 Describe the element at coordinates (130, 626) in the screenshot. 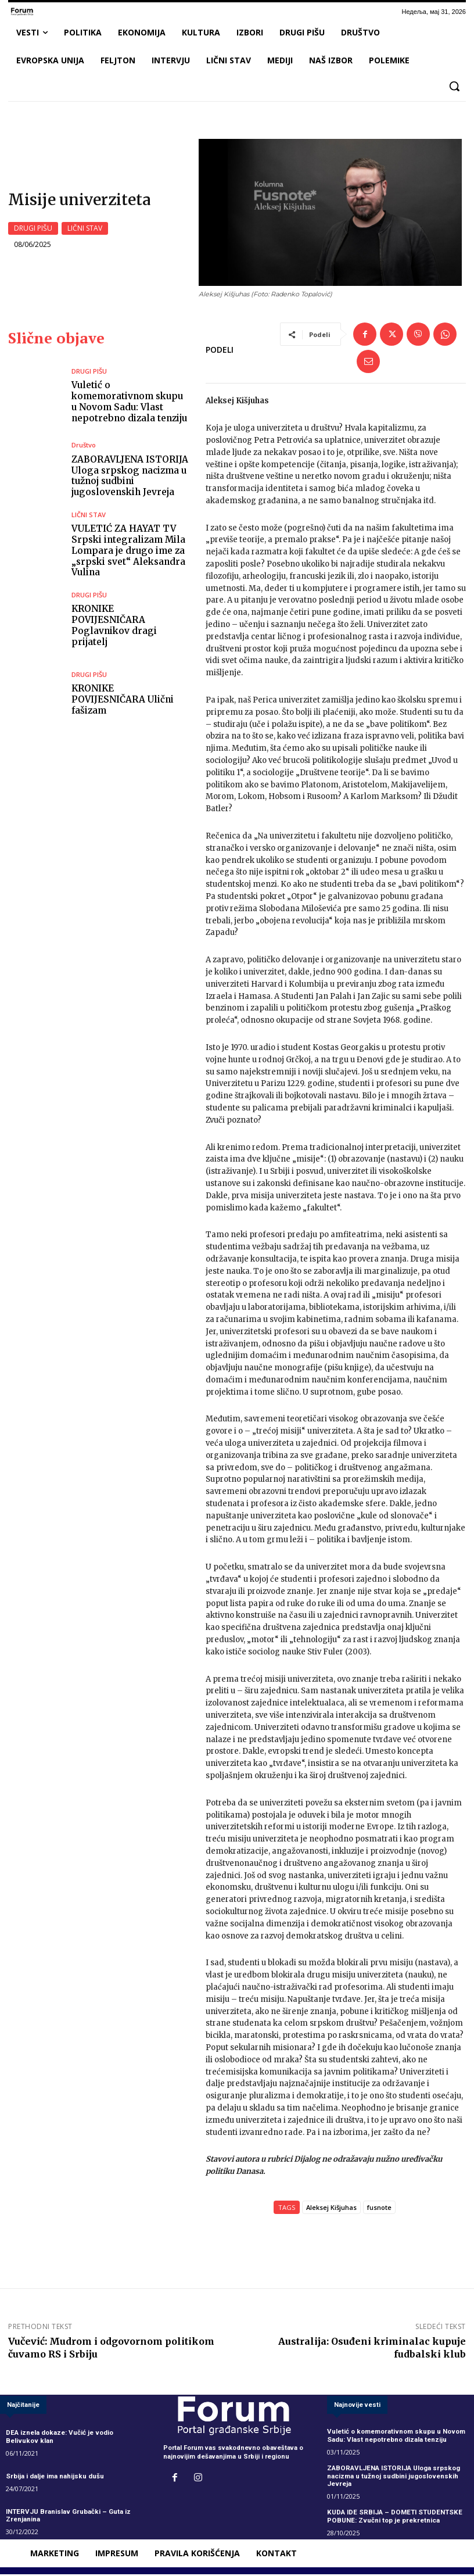

I see `KRONIKE POVIJESNIČARA Poglavnikov dragi prijatelj` at that location.